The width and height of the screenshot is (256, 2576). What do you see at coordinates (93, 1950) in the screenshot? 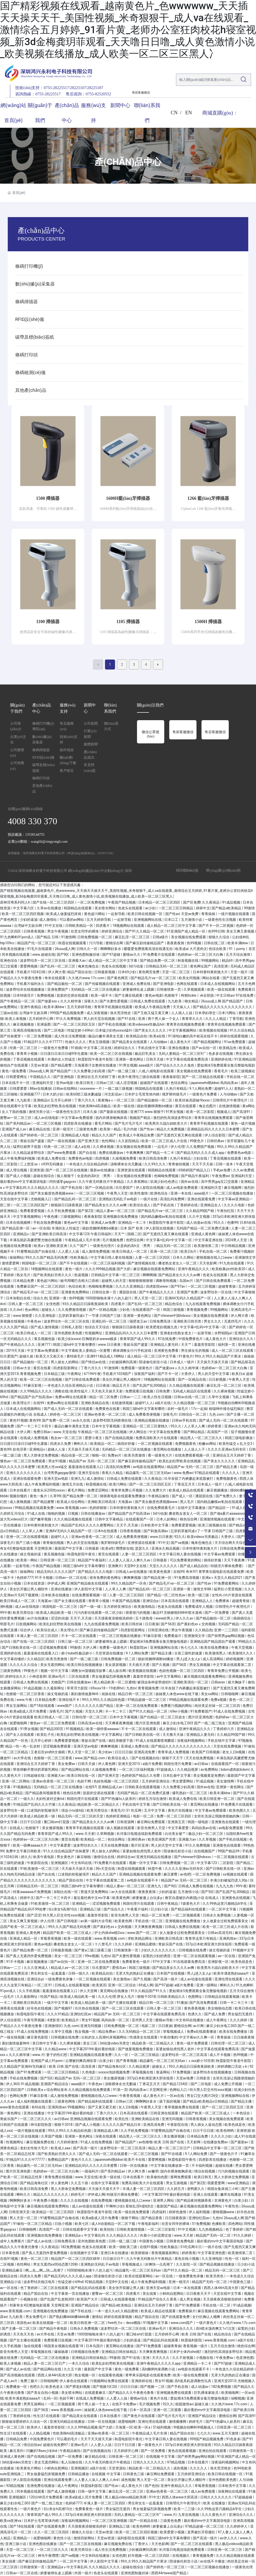
I see `国产黄a三级三级看三级` at bounding box center [93, 1950].